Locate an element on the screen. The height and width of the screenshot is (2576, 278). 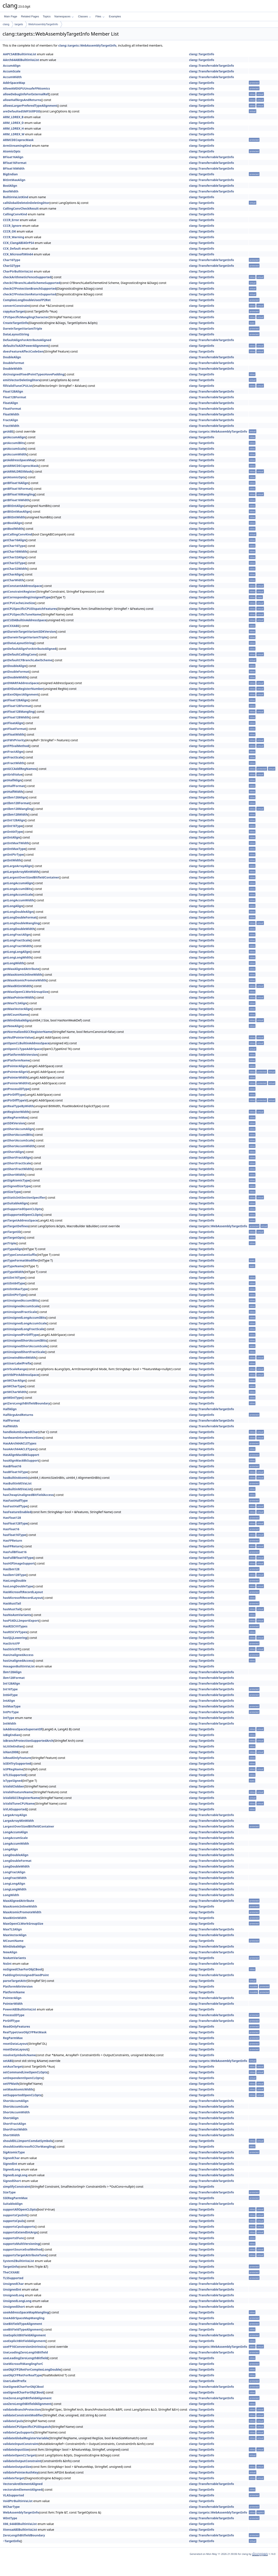
LongDoubleWidth is located at coordinates (16, 1866).